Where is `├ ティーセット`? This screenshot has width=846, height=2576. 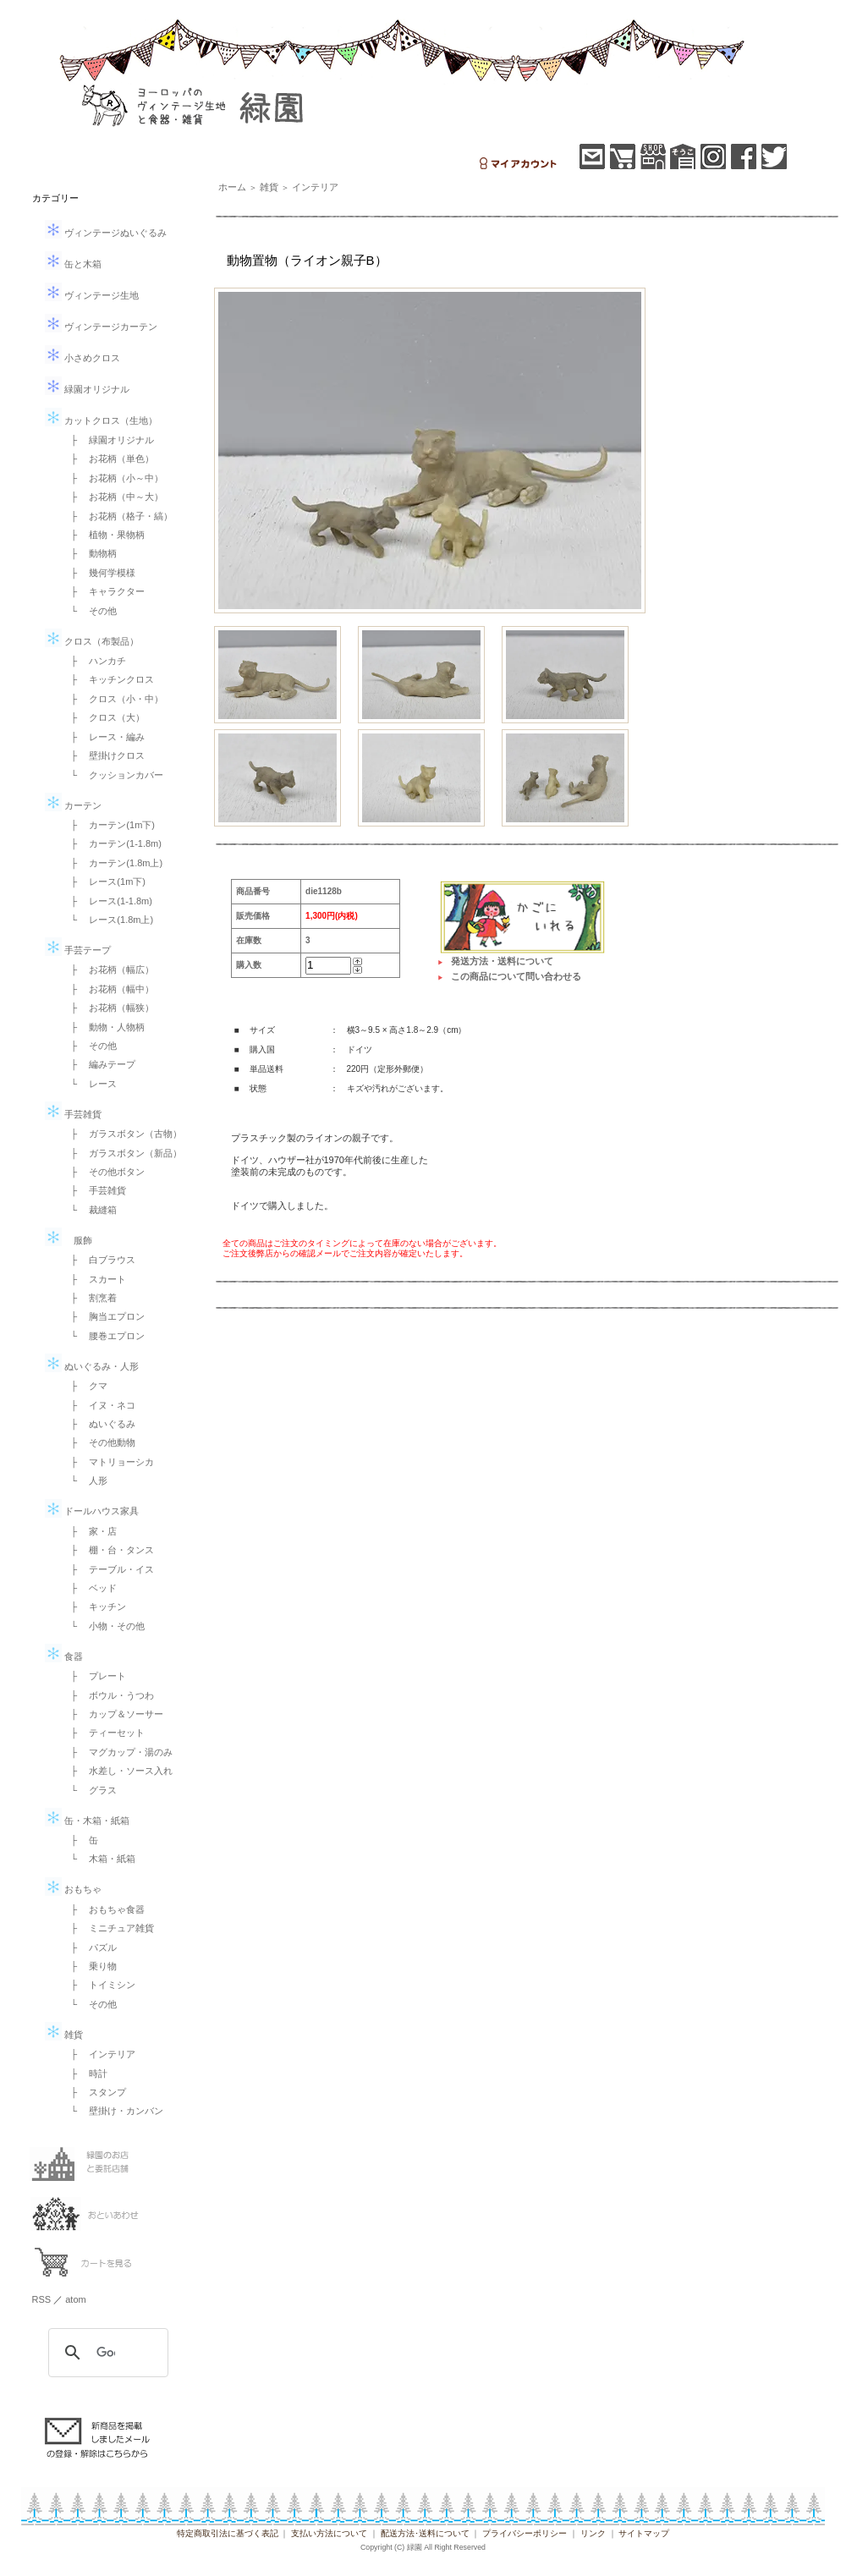
├ ティーセット is located at coordinates (104, 1732).